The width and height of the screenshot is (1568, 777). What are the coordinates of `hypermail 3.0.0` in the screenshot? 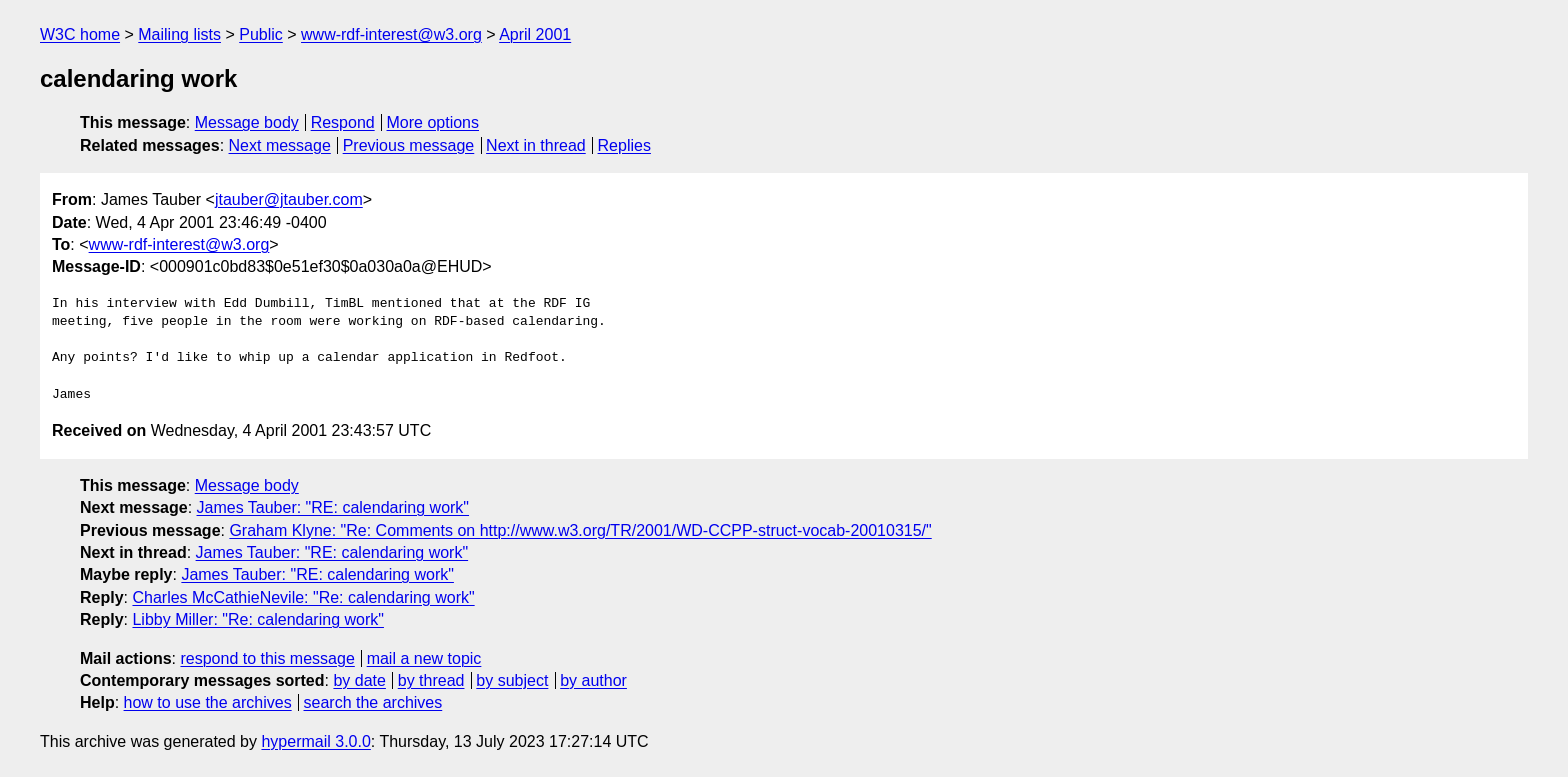 It's located at (315, 741).